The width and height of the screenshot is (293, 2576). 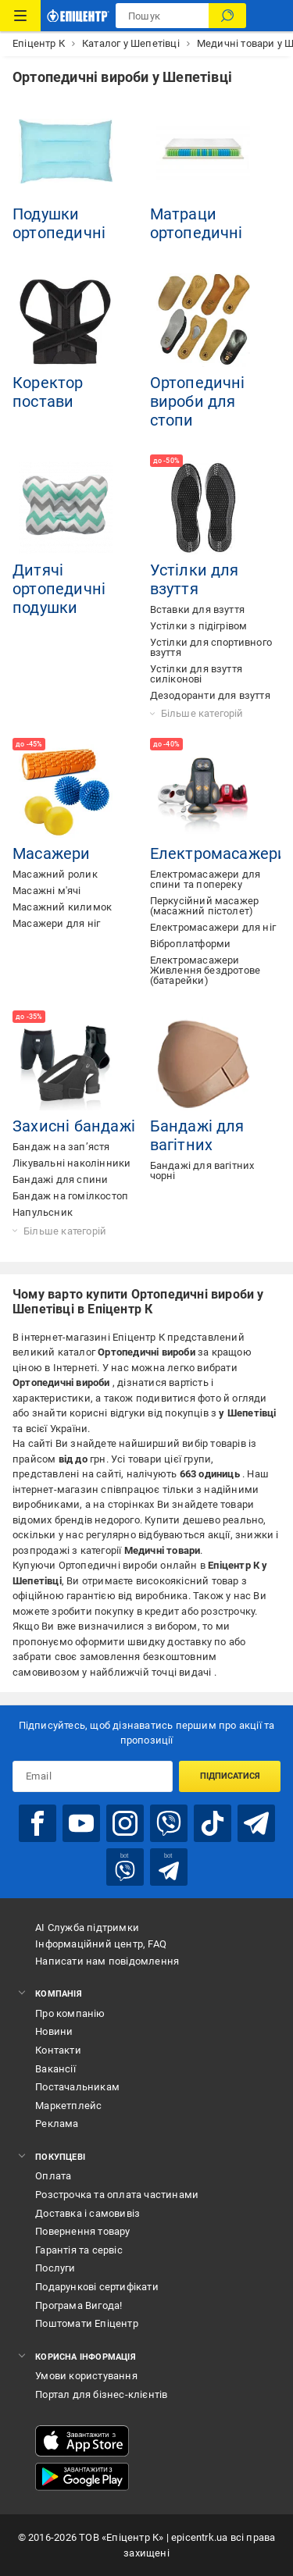 What do you see at coordinates (97, 2287) in the screenshot?
I see `Подарункові сертифікати` at bounding box center [97, 2287].